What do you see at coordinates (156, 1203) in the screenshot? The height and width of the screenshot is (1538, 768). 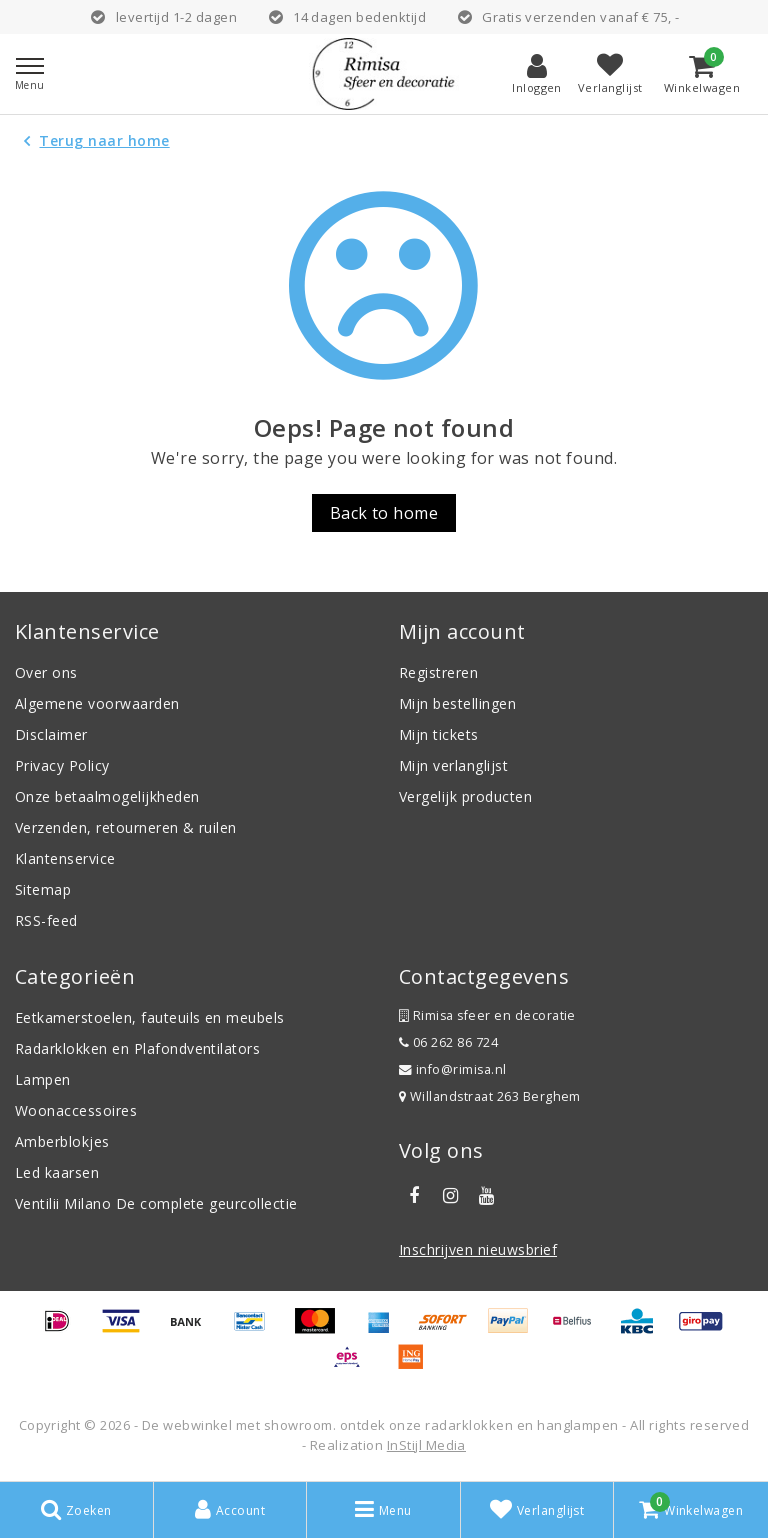 I see `Ventilii Milano De complete geurcollectie` at bounding box center [156, 1203].